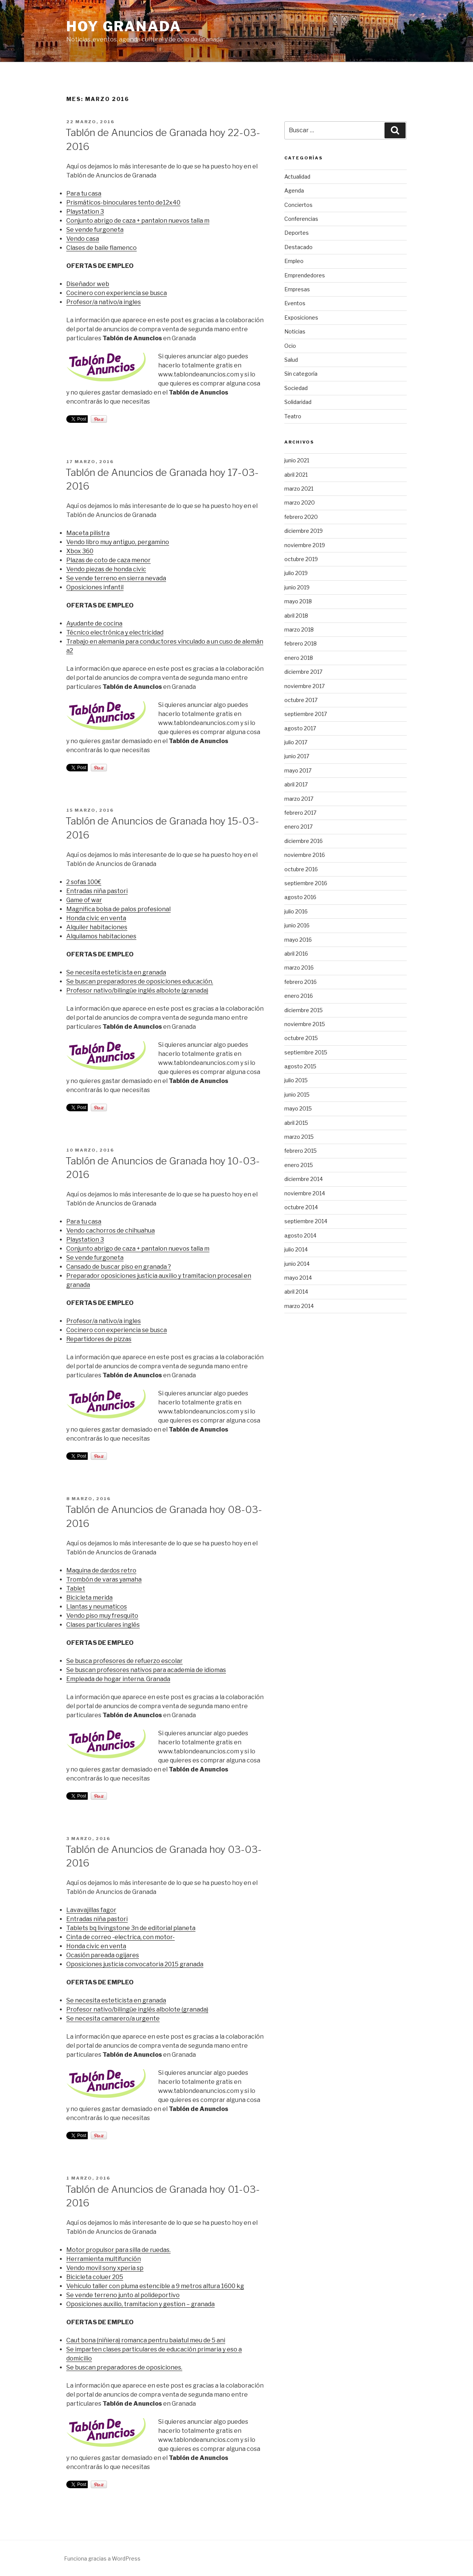 This screenshot has height=2576, width=473. Describe the element at coordinates (305, 883) in the screenshot. I see `septiembre 2016` at that location.